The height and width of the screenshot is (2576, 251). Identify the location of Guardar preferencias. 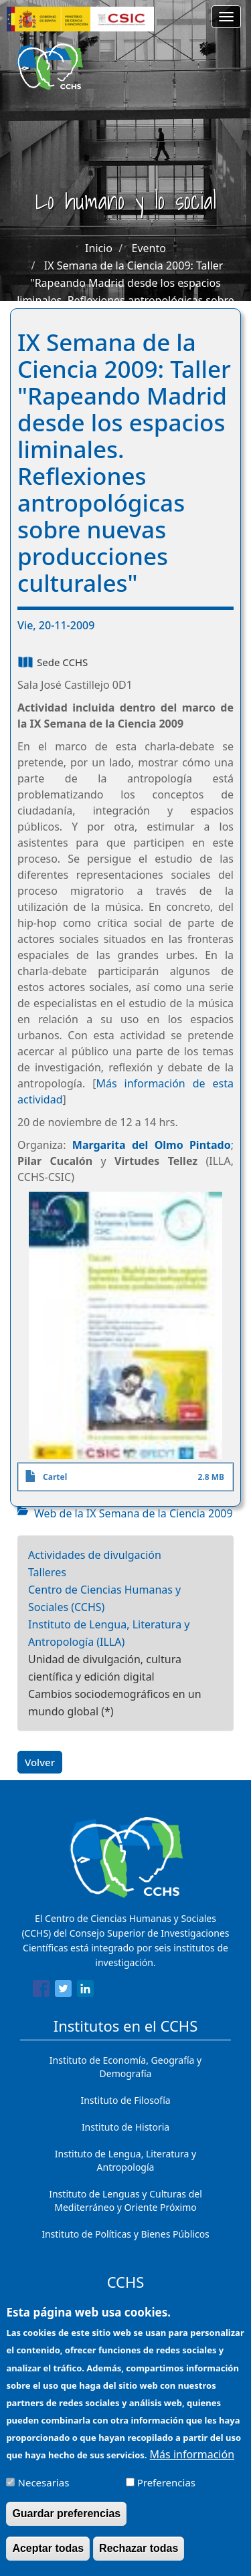
(66, 2524).